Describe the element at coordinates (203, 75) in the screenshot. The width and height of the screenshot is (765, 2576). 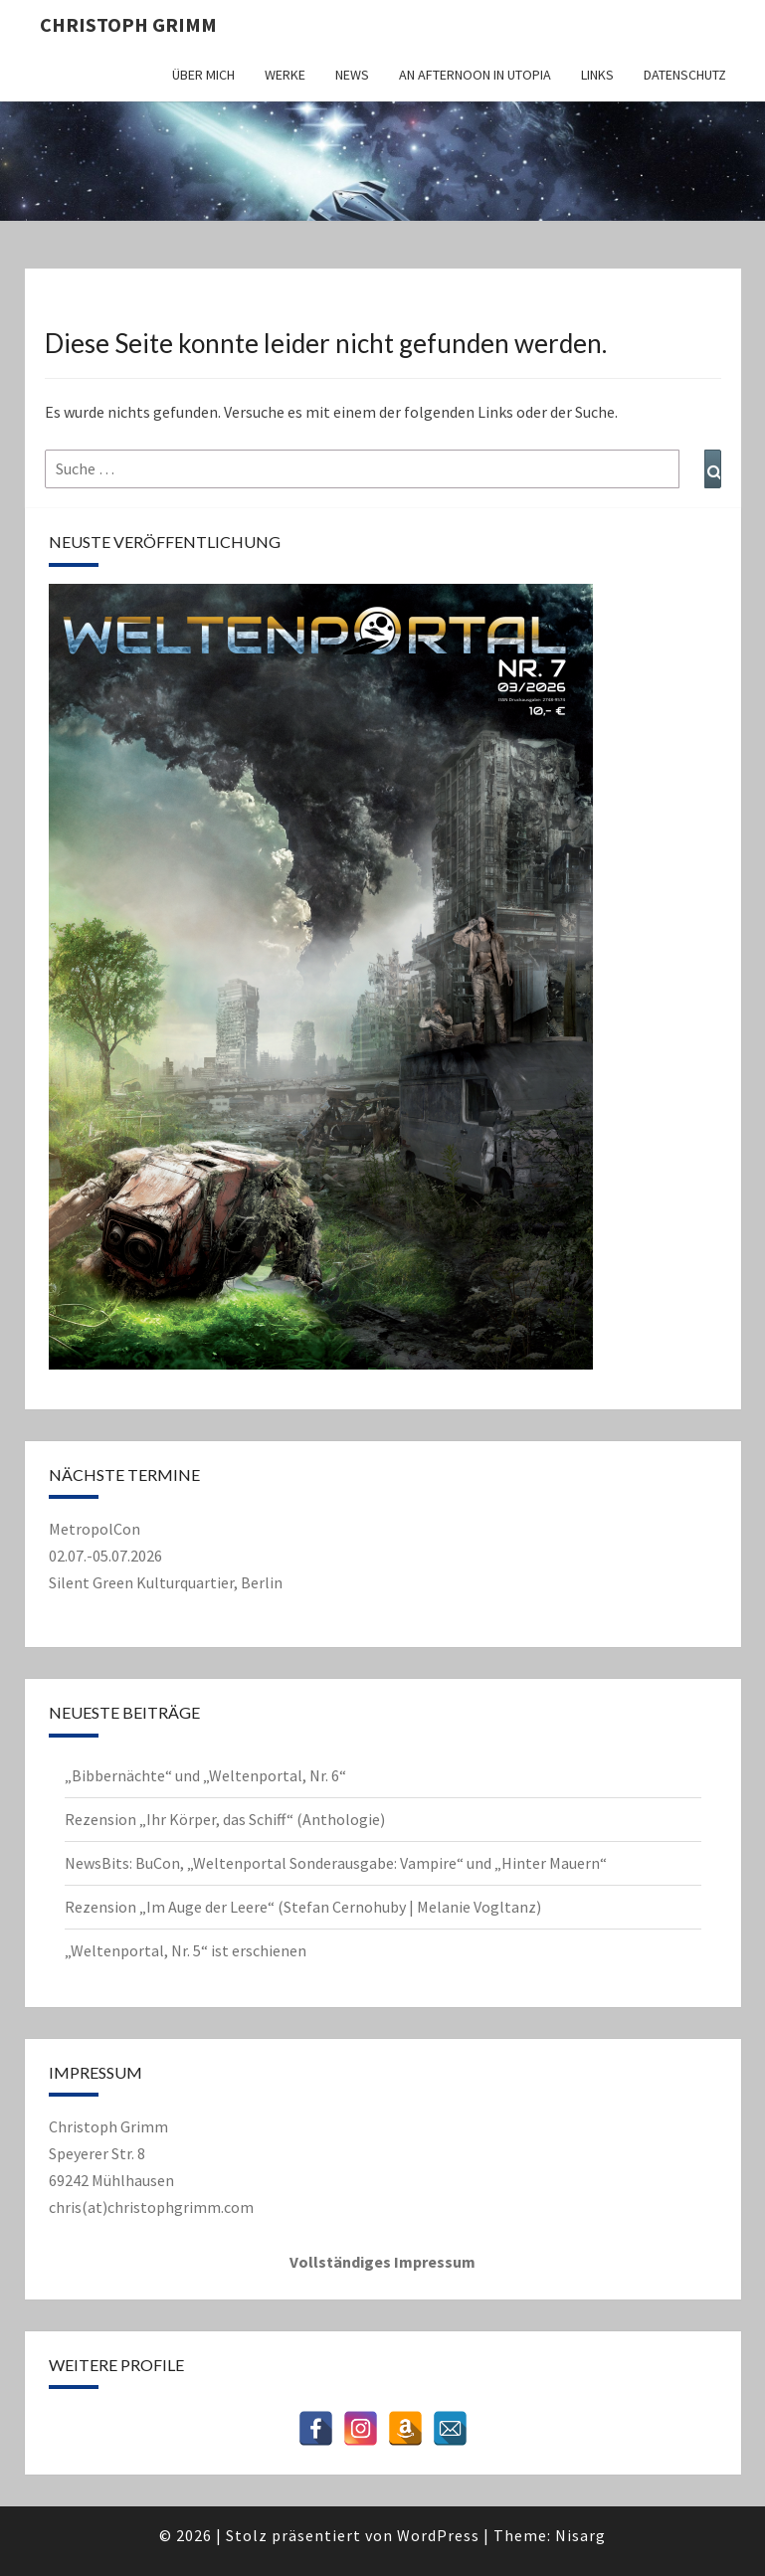
I see `Über mich` at that location.